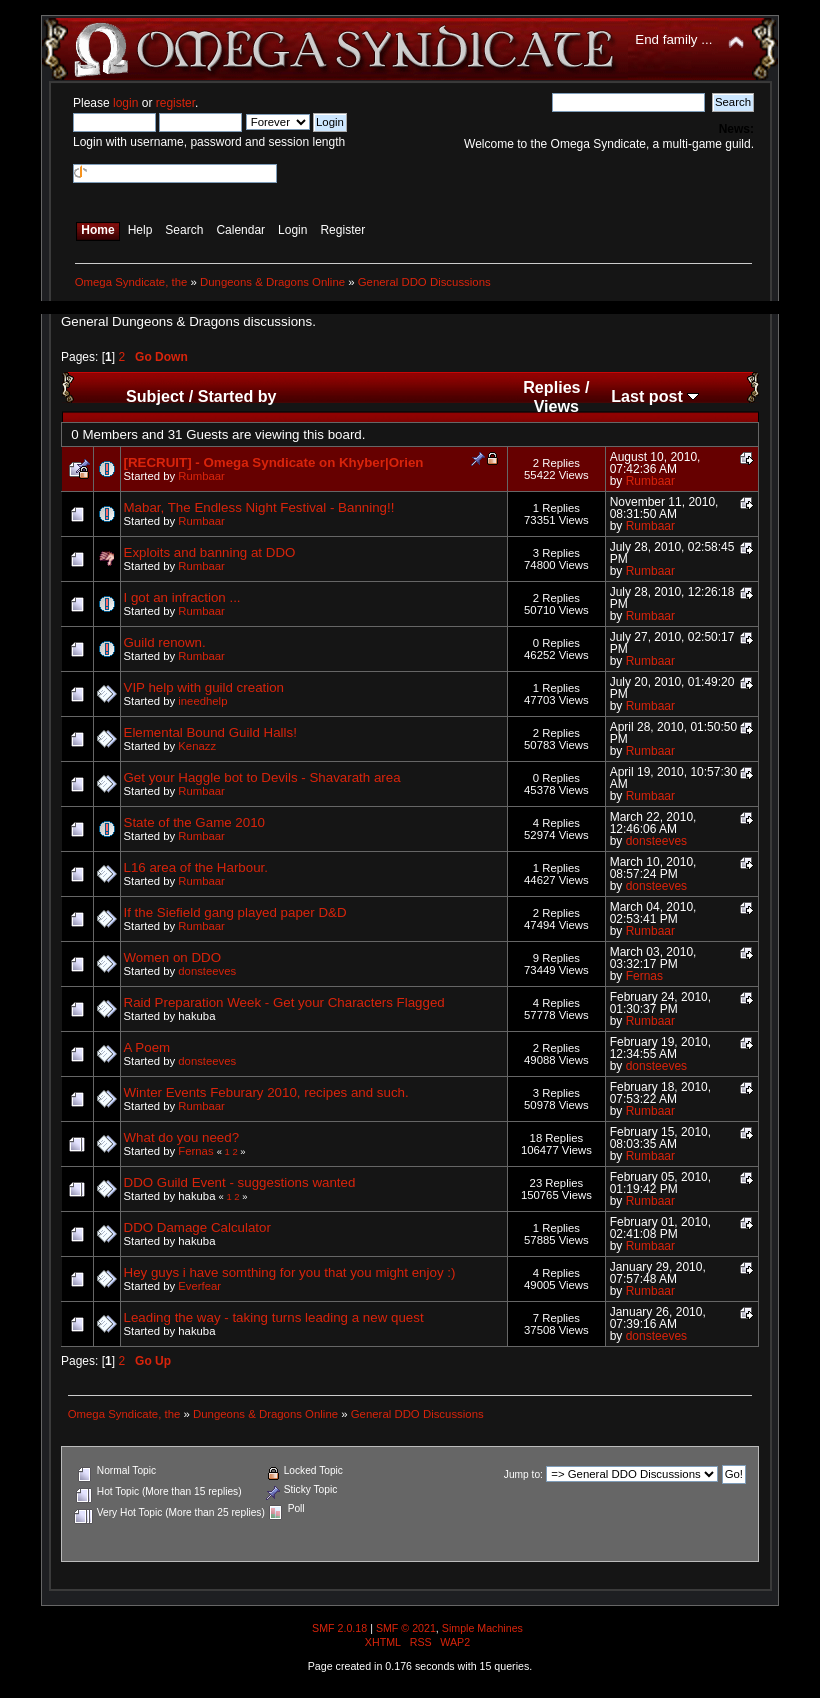 Image resolution: width=820 pixels, height=1698 pixels. What do you see at coordinates (202, 701) in the screenshot?
I see `ineedhelp` at bounding box center [202, 701].